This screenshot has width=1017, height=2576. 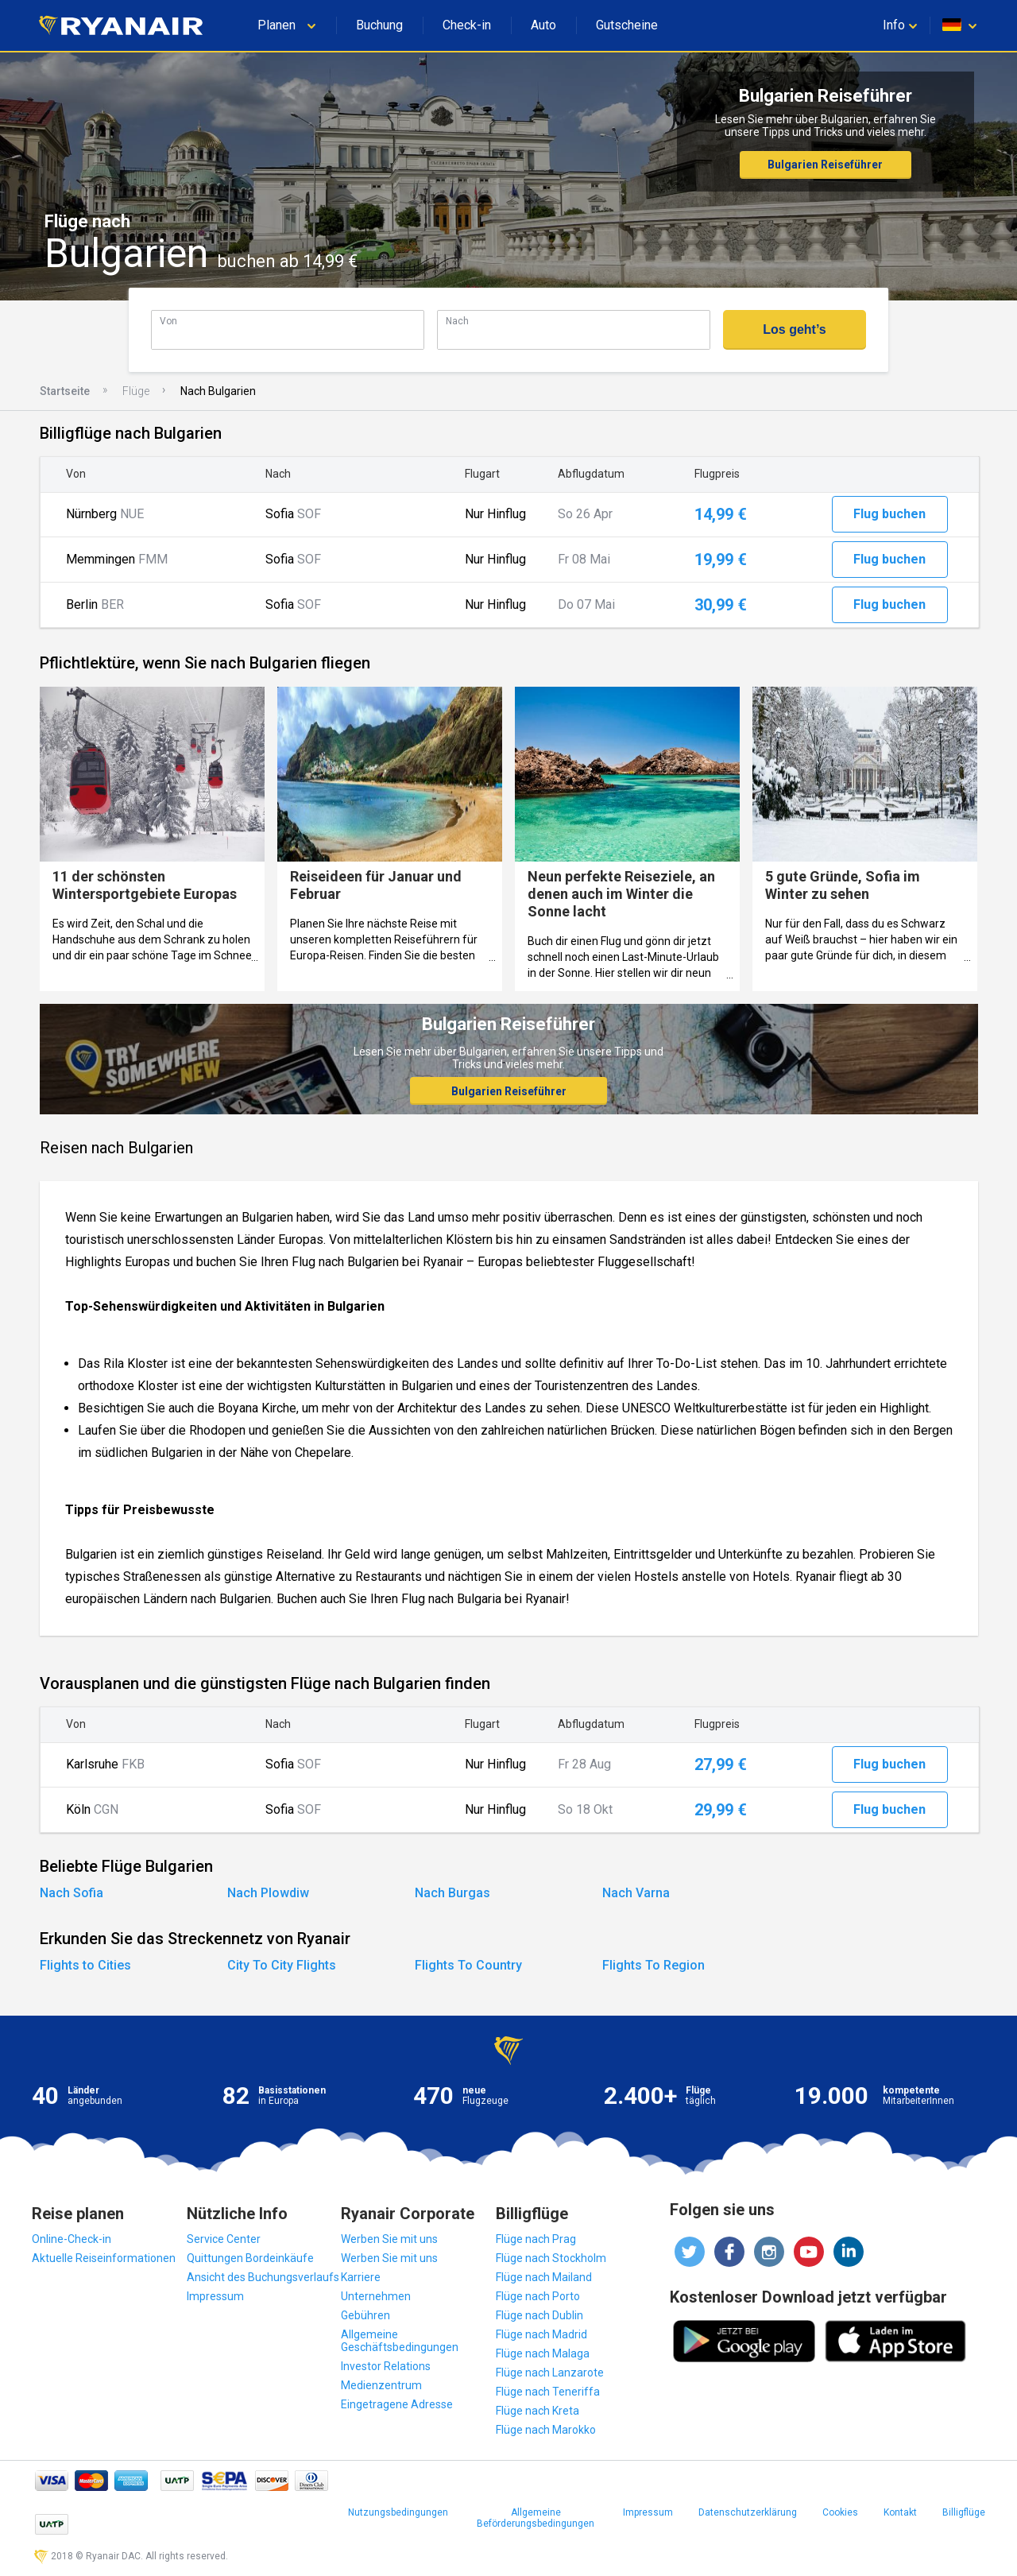 I want to click on Los geht’s, so click(x=794, y=329).